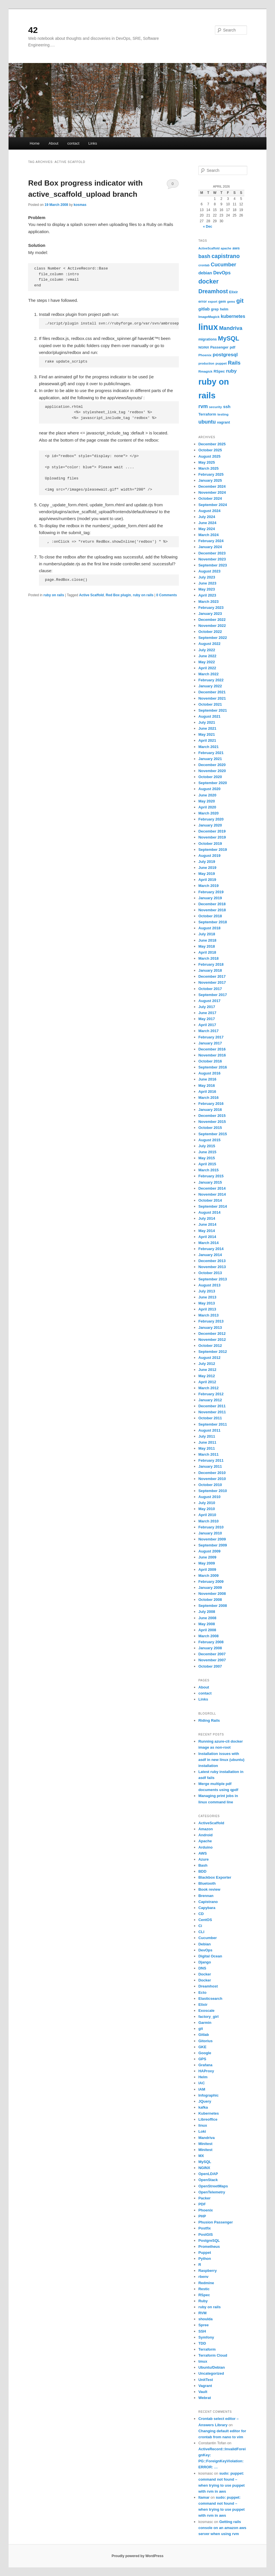 This screenshot has width=275, height=2576. Describe the element at coordinates (208, 1170) in the screenshot. I see `March 2015` at that location.